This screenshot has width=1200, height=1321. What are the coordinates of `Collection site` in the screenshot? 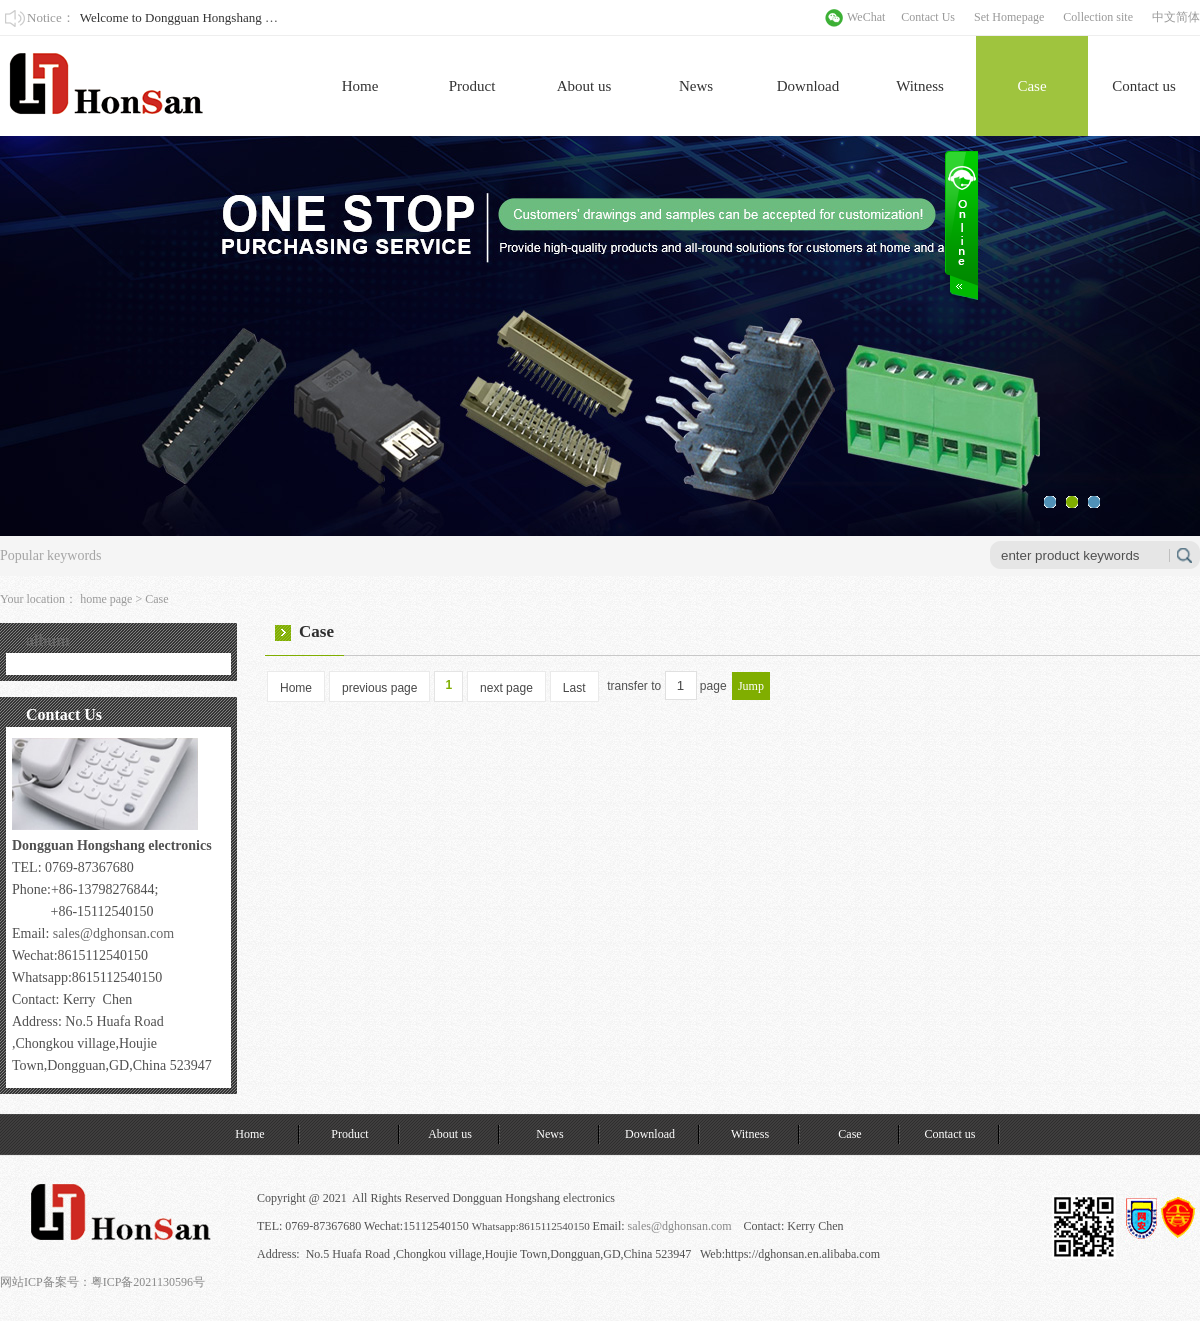 It's located at (1098, 17).